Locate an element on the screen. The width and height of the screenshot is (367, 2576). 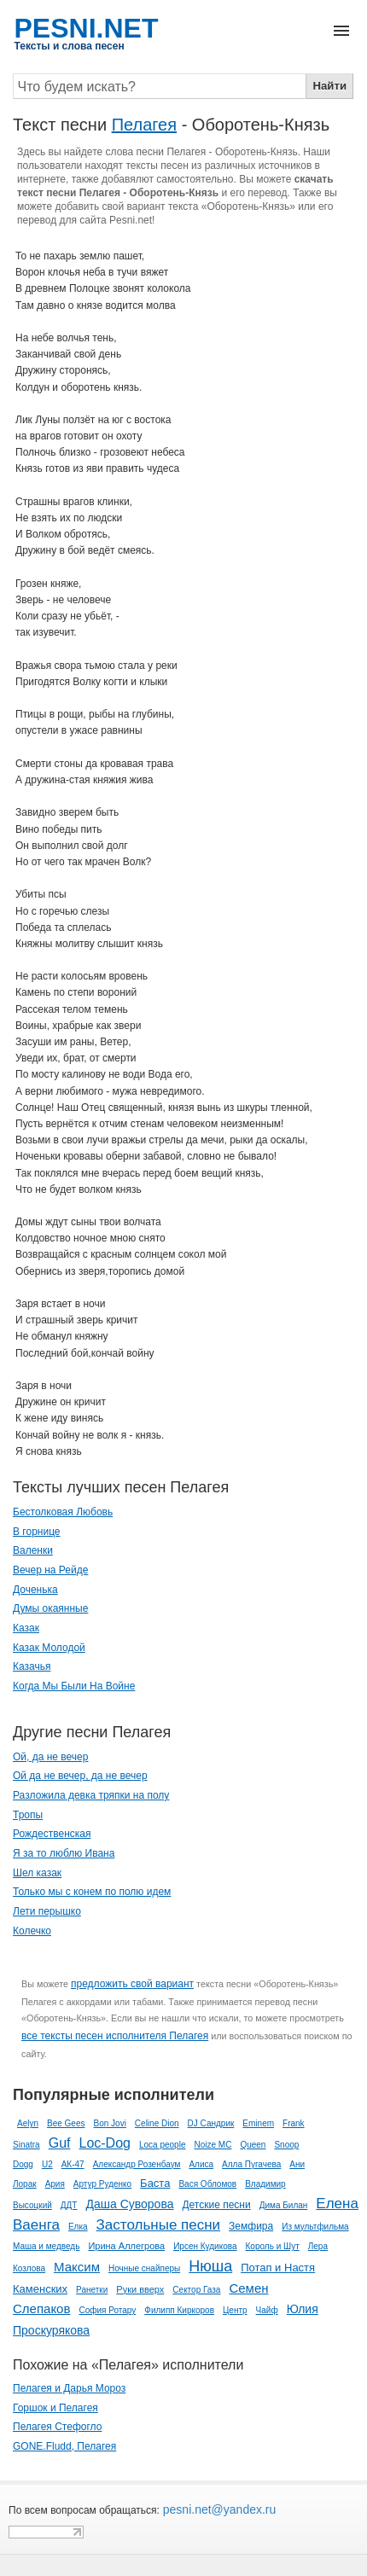
Вечер на Рейде is located at coordinates (50, 1570).